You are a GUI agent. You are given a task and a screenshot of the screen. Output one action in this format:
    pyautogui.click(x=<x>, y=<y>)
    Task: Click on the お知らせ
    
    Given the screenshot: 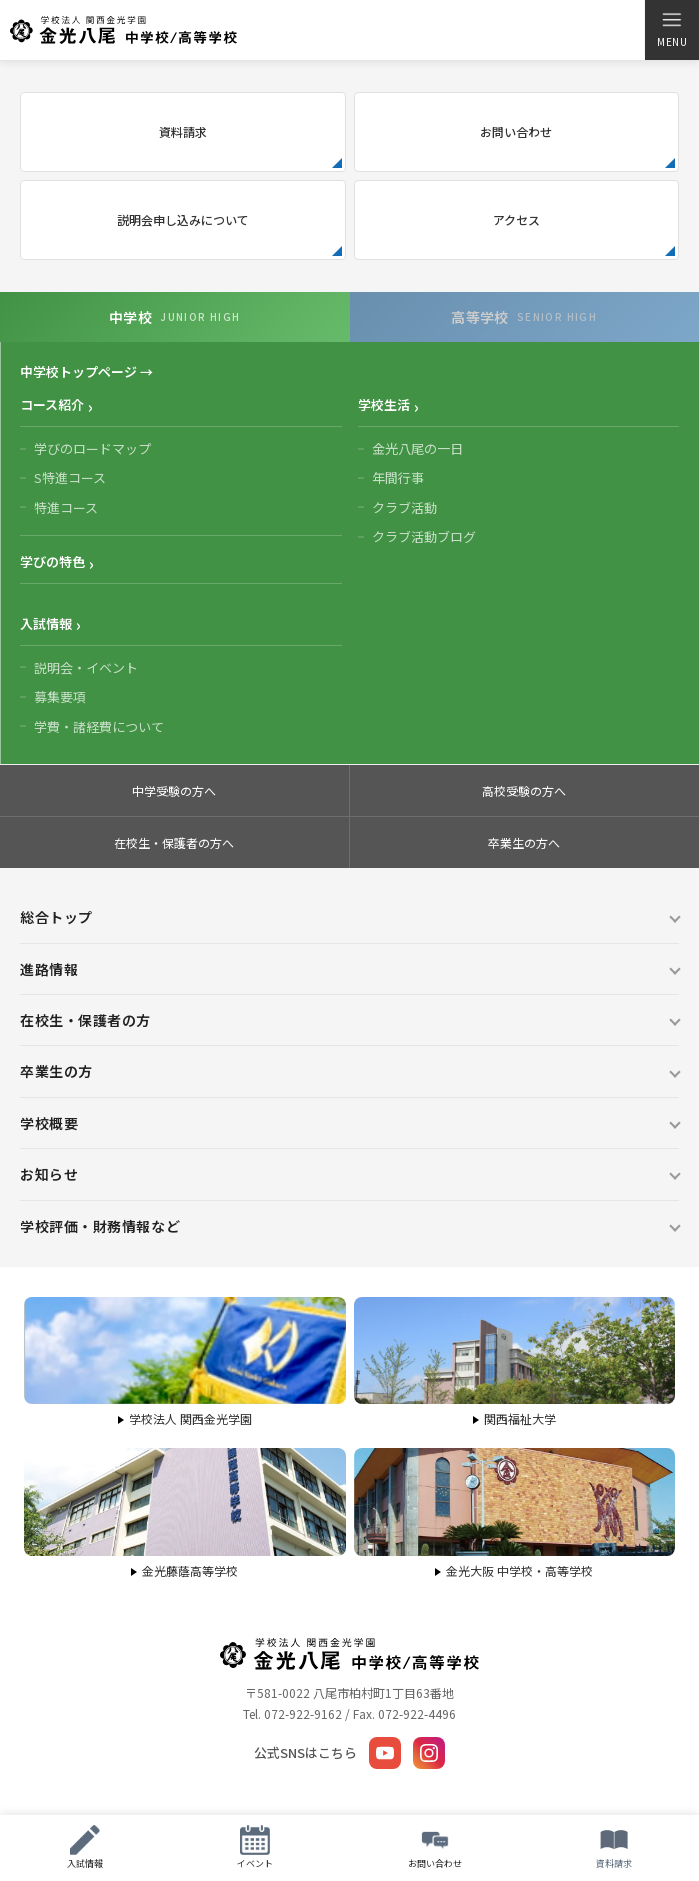 What is the action you would take?
    pyautogui.click(x=49, y=1174)
    